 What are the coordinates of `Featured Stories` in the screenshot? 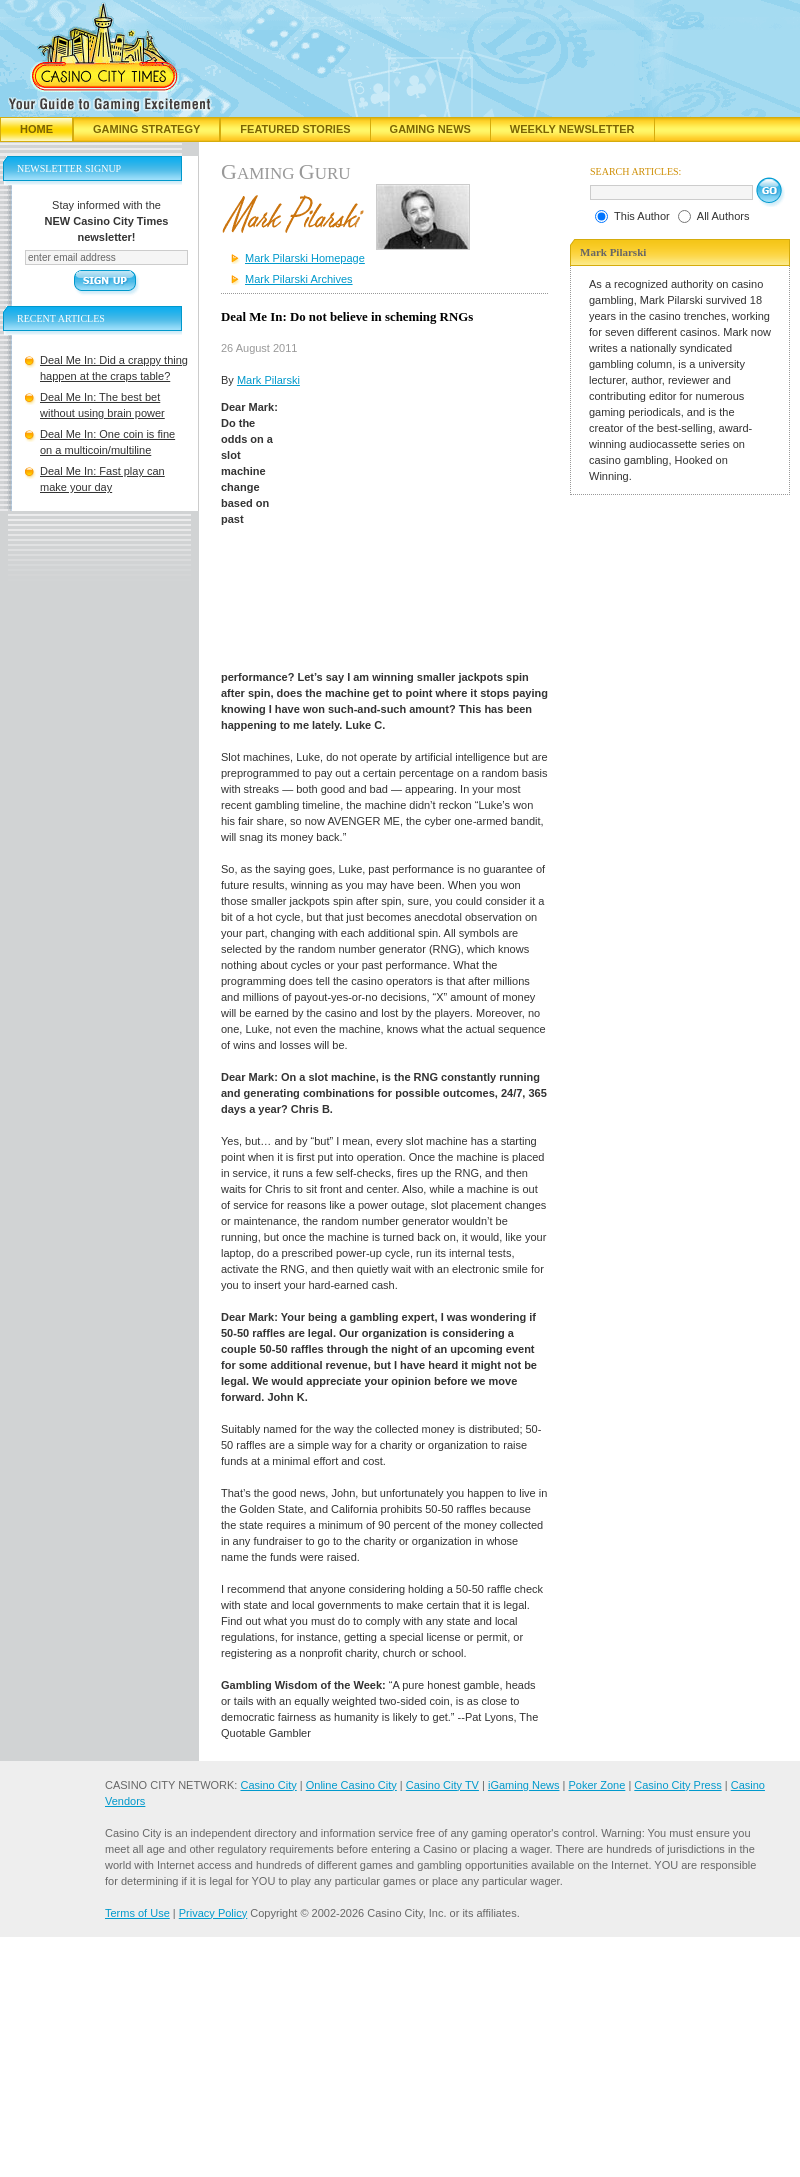 It's located at (295, 129).